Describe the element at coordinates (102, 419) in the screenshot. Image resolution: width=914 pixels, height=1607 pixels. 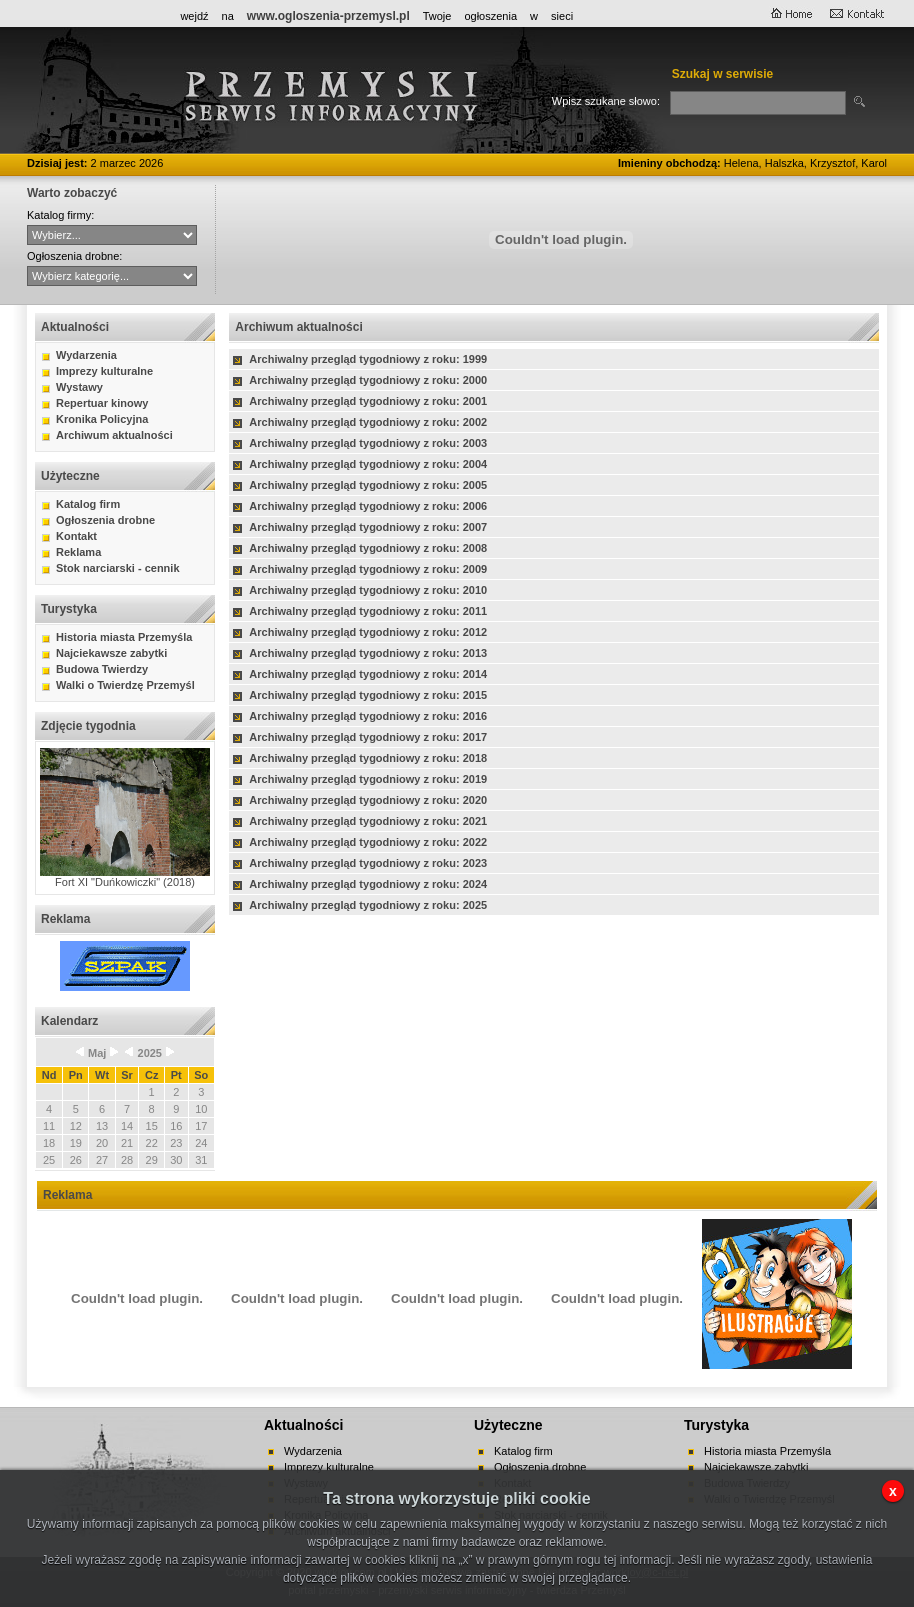
I see `Kronika Policyjna` at that location.